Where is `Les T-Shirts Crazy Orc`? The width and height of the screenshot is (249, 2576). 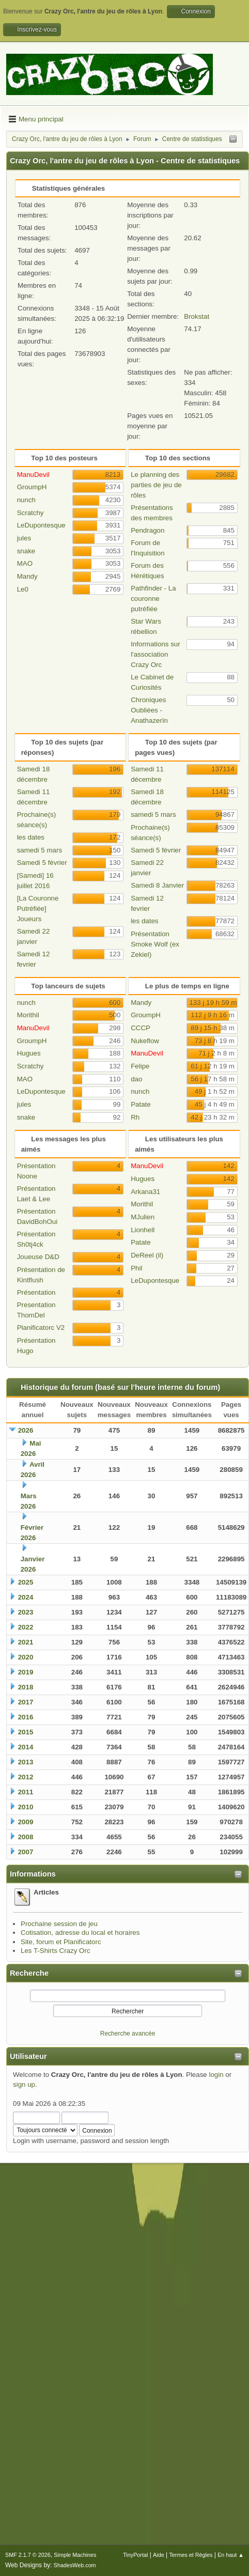
Les T-Shirts Crazy Orc is located at coordinates (55, 1950).